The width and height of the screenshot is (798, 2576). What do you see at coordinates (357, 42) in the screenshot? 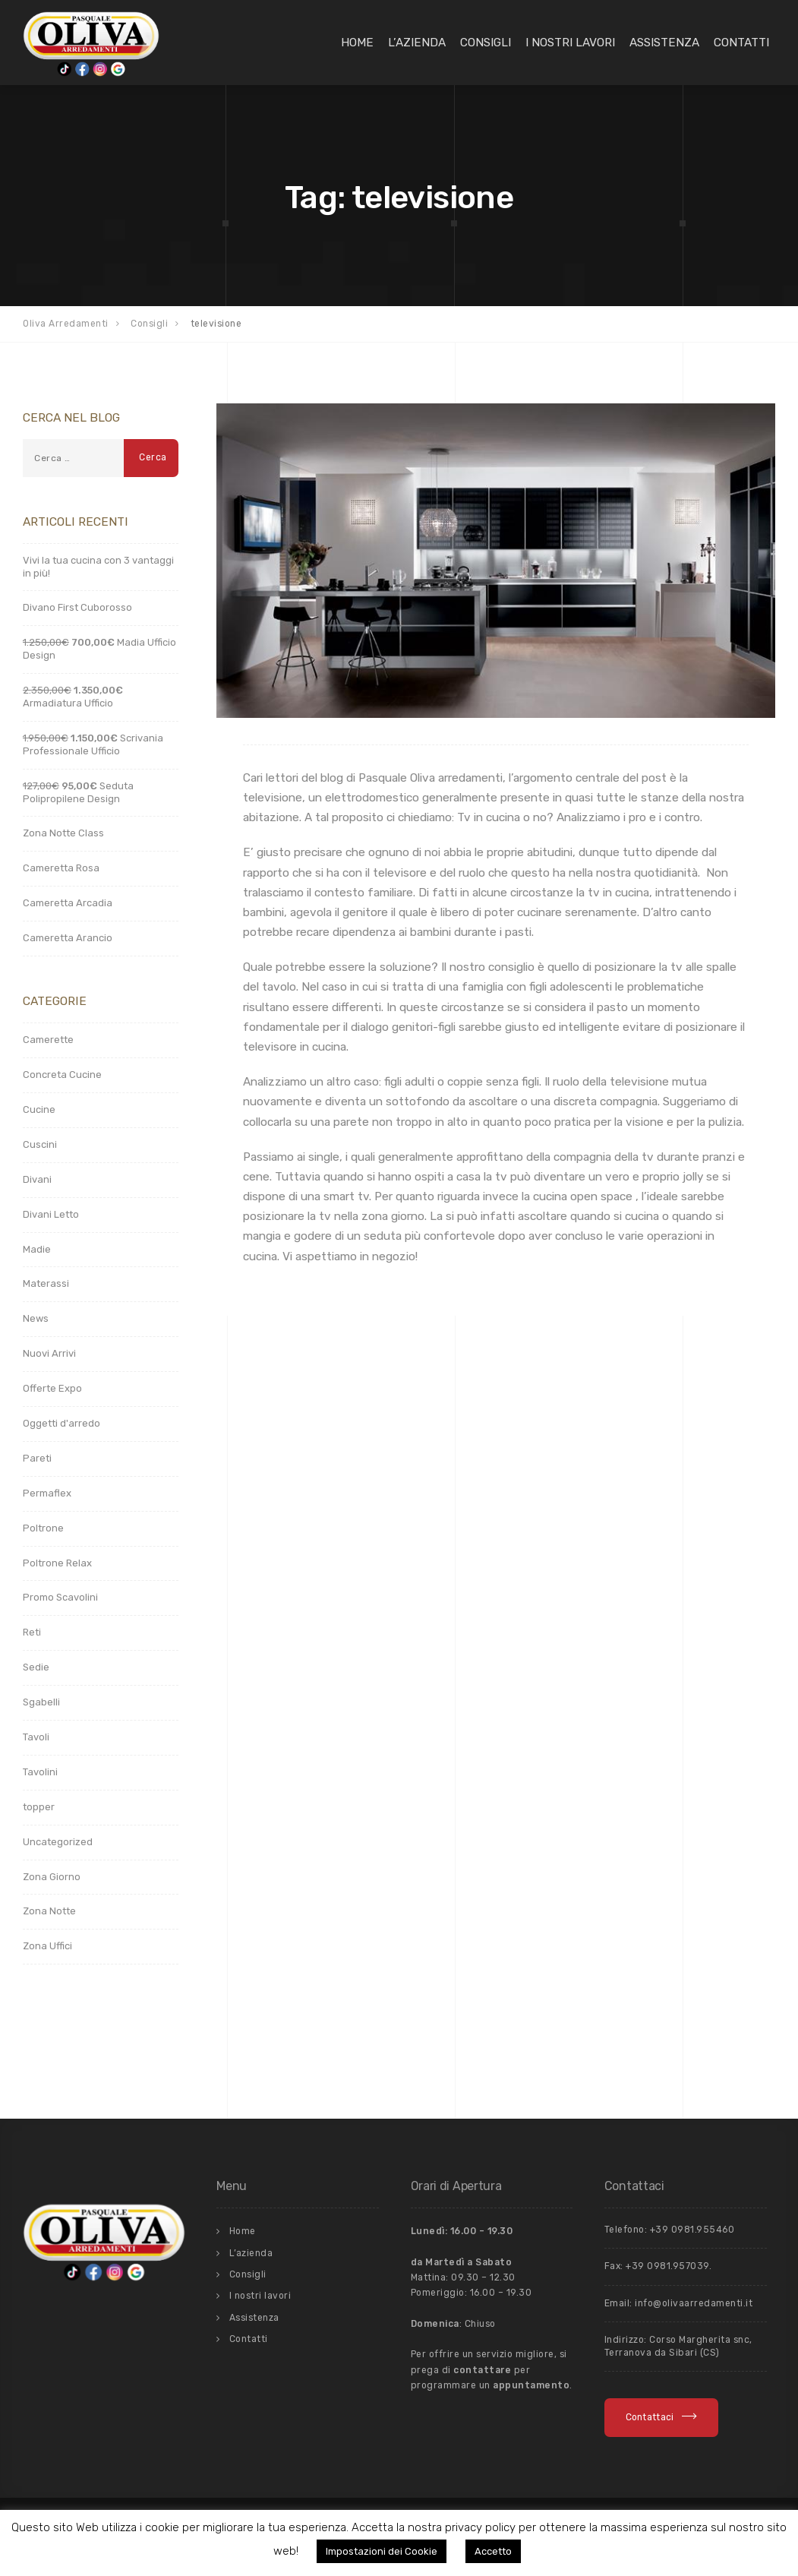
I see `Home` at bounding box center [357, 42].